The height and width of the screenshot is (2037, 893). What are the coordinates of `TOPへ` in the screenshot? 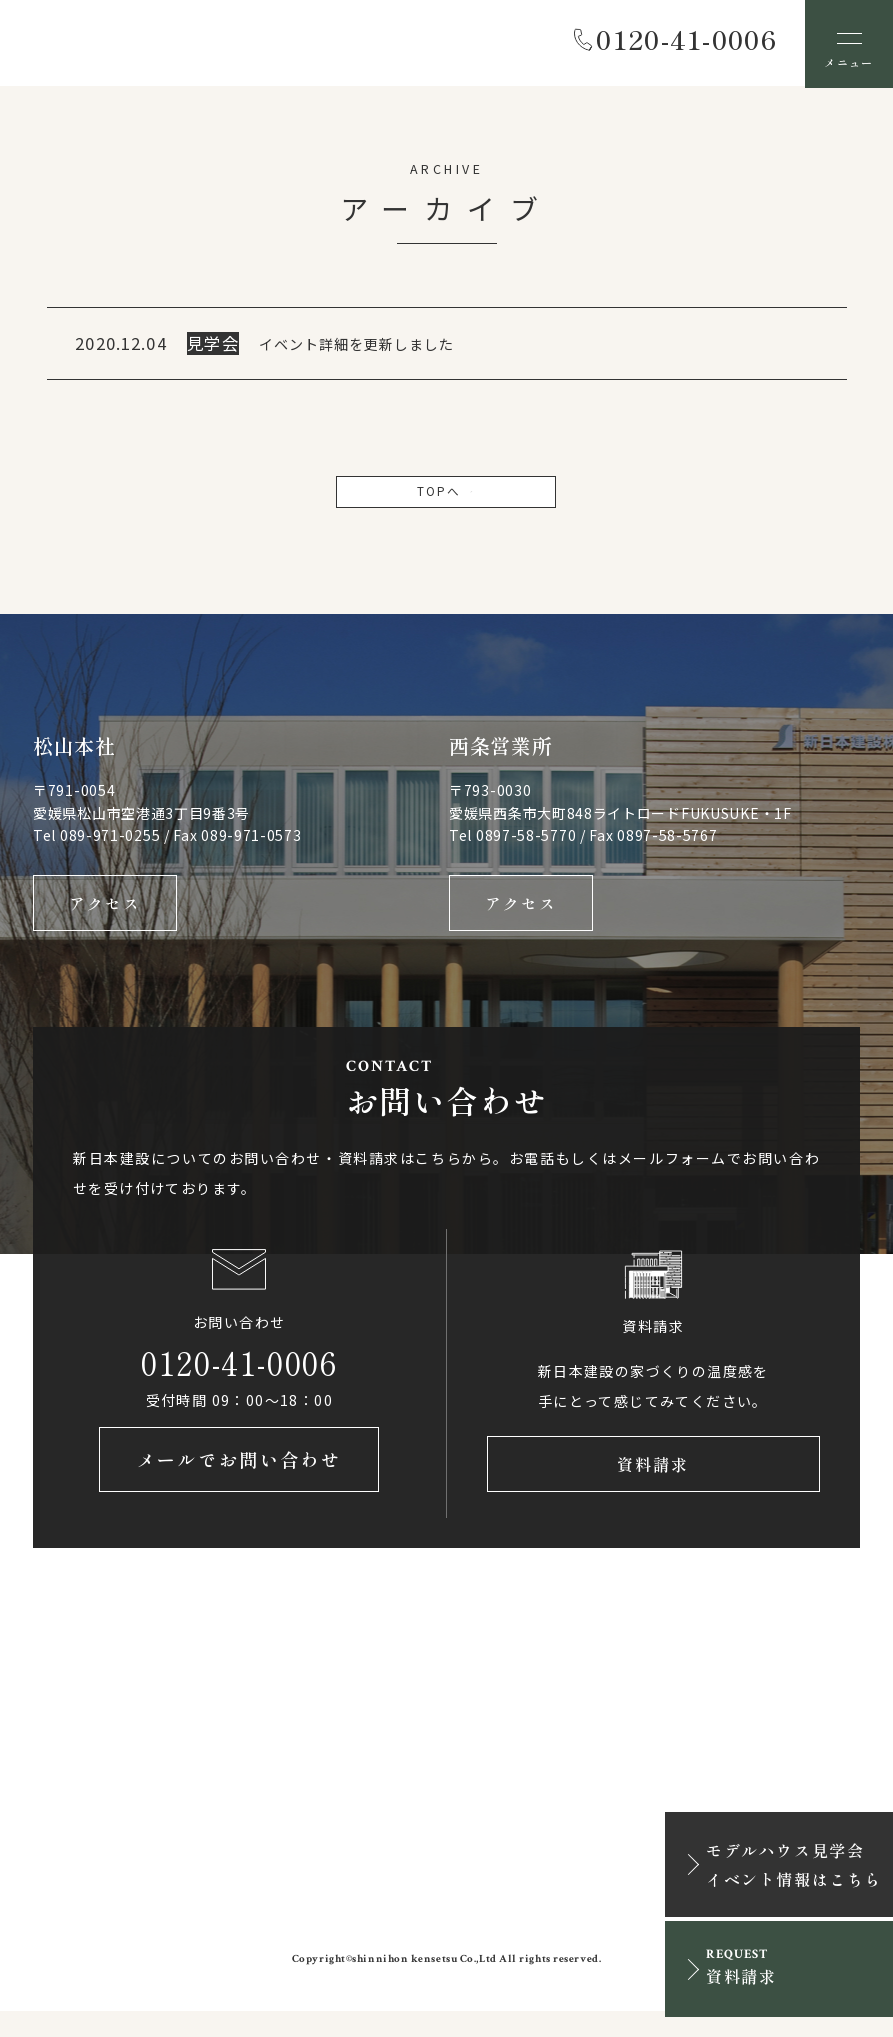 It's located at (446, 497).